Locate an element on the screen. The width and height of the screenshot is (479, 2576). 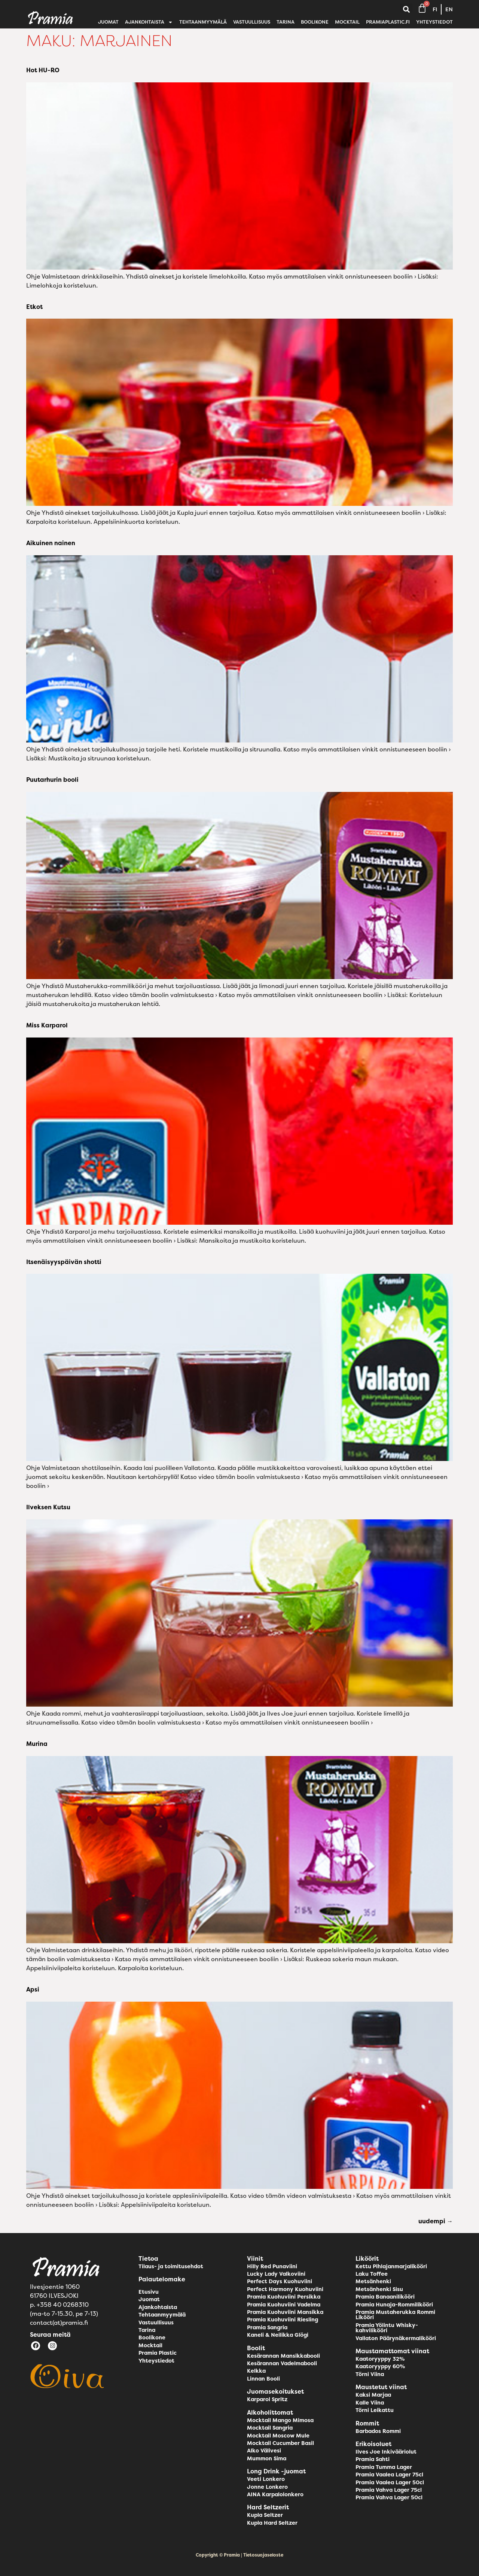
Mocktail Cucumber Basil is located at coordinates (280, 2443).